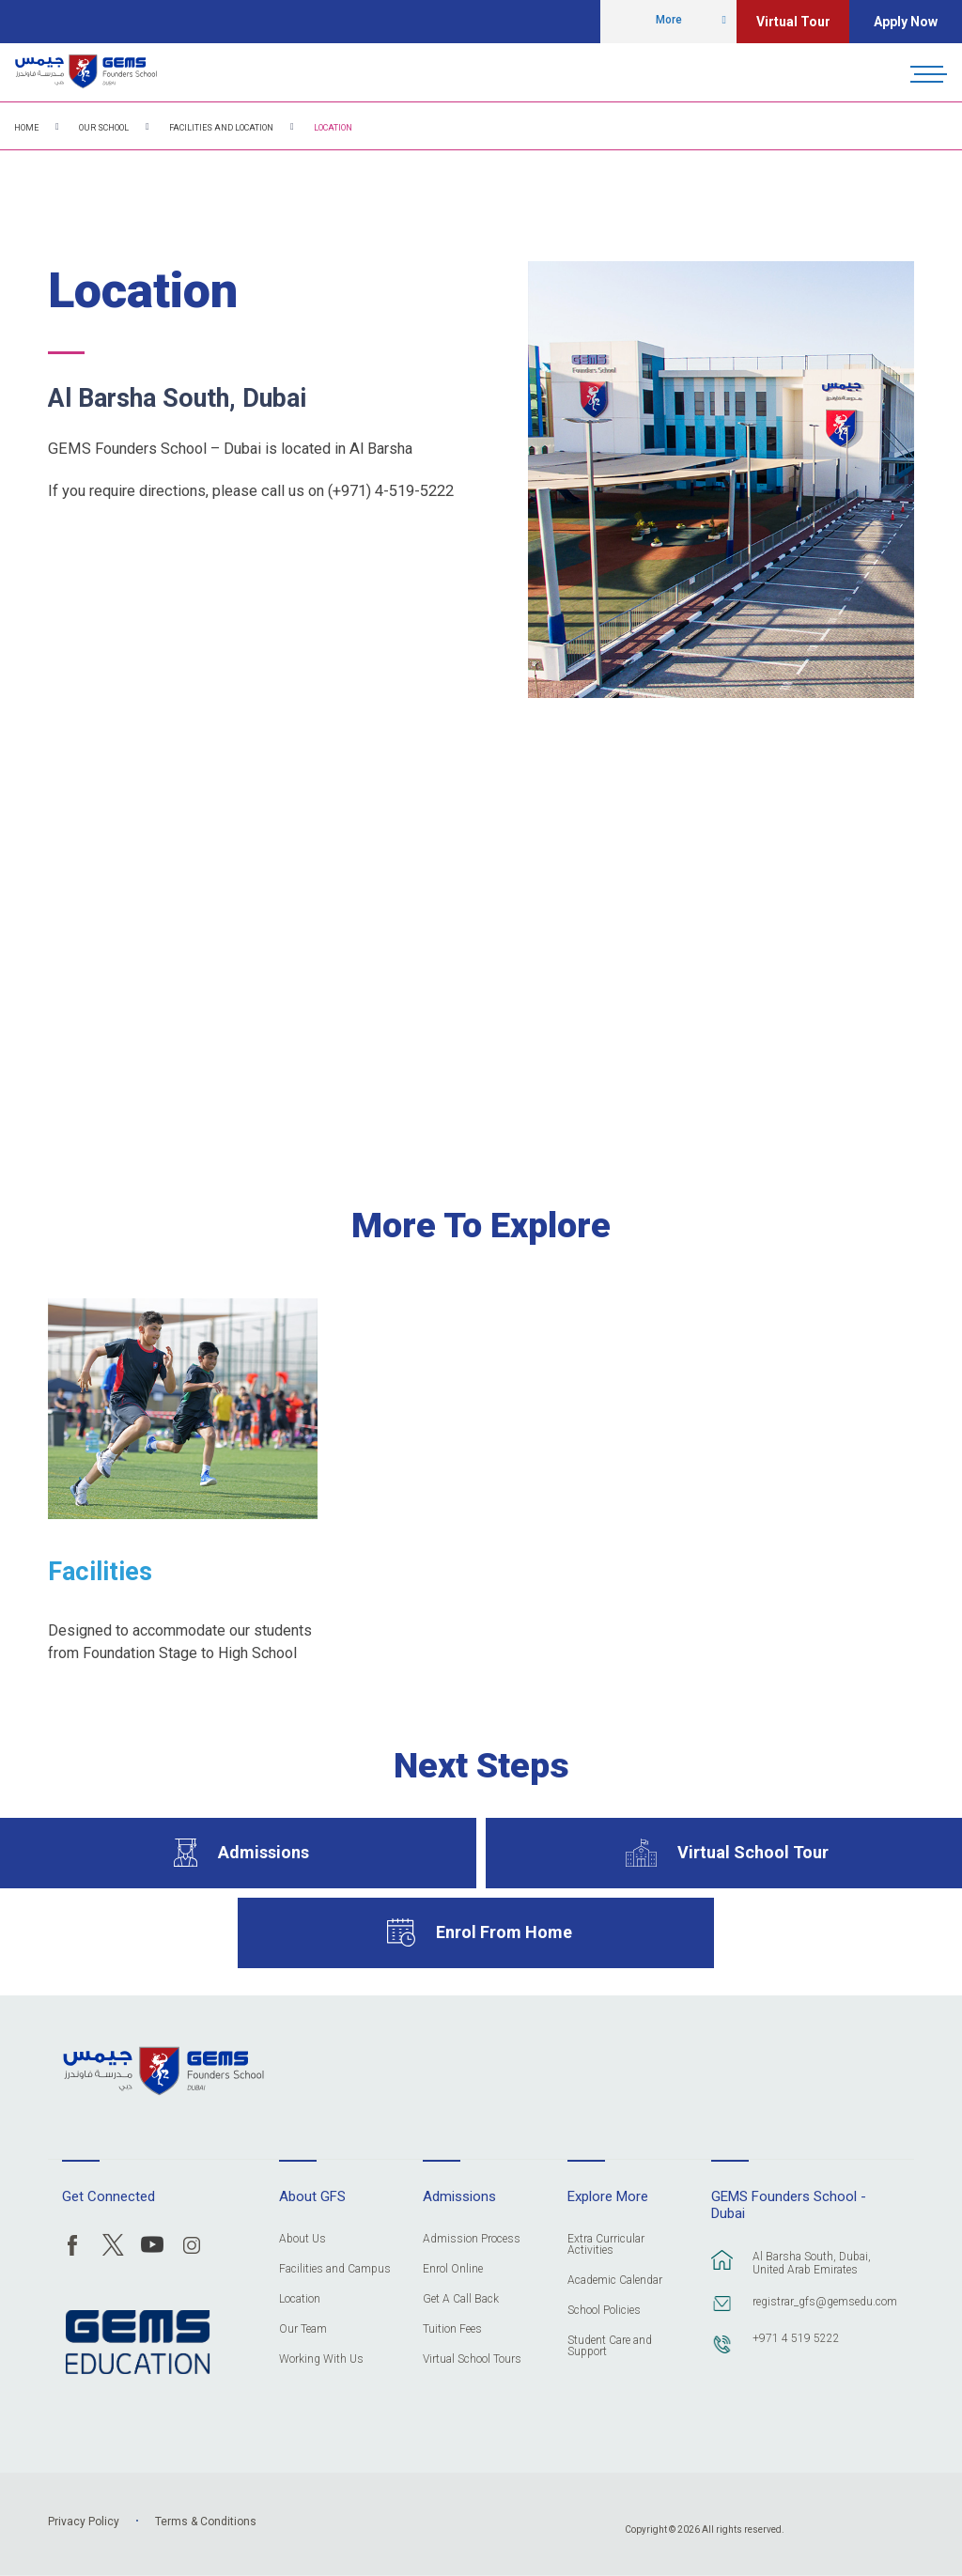 This screenshot has height=2576, width=962. Describe the element at coordinates (461, 2299) in the screenshot. I see `Get A Call Back` at that location.